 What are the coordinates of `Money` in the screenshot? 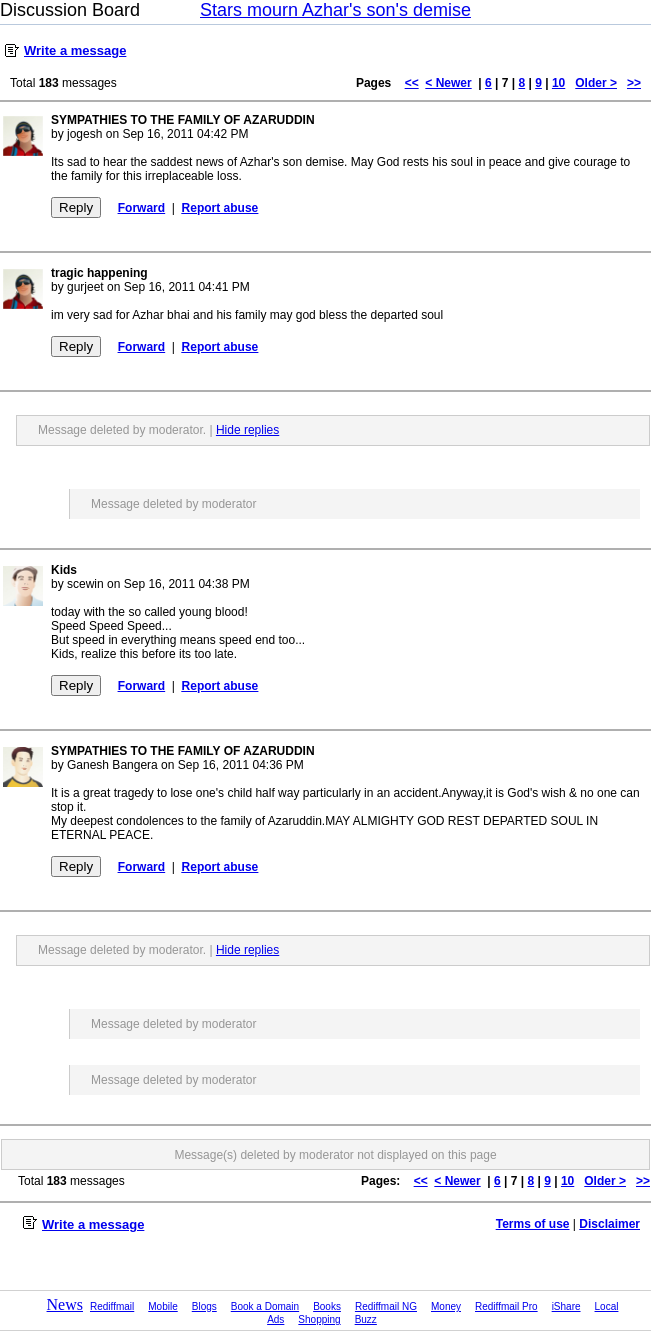 It's located at (446, 1306).